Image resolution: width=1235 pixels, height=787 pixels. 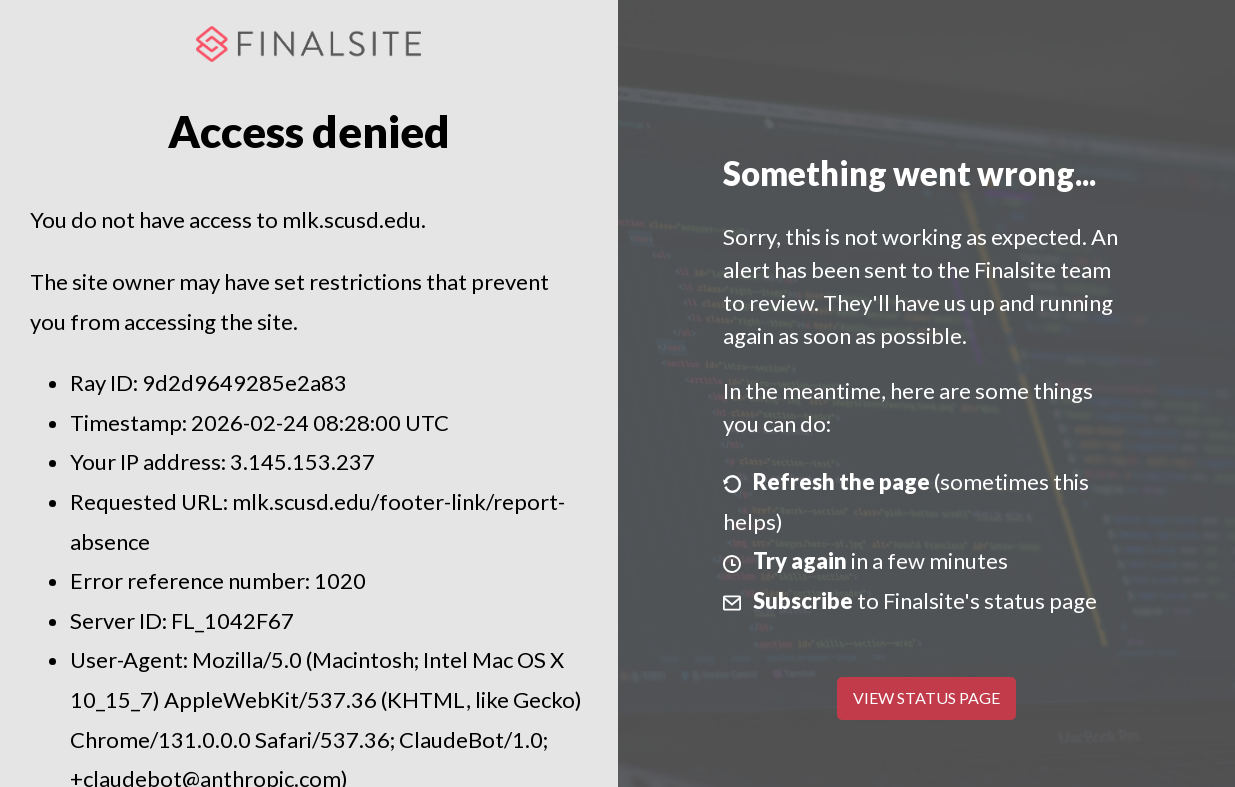 What do you see at coordinates (926, 697) in the screenshot?
I see `View Status Page` at bounding box center [926, 697].